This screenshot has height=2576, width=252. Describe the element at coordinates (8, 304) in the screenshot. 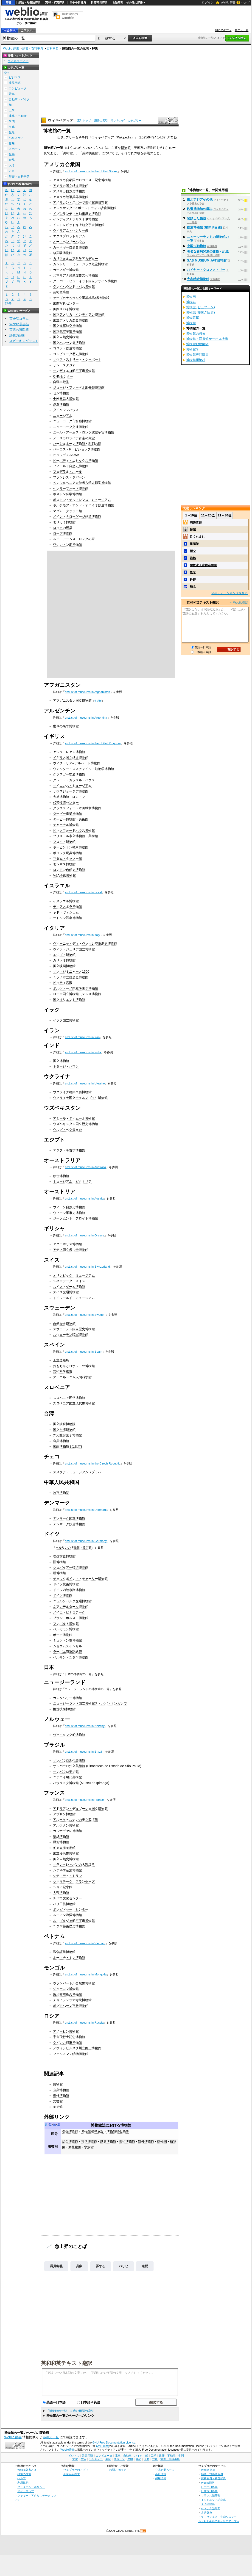

I see `記号` at that location.